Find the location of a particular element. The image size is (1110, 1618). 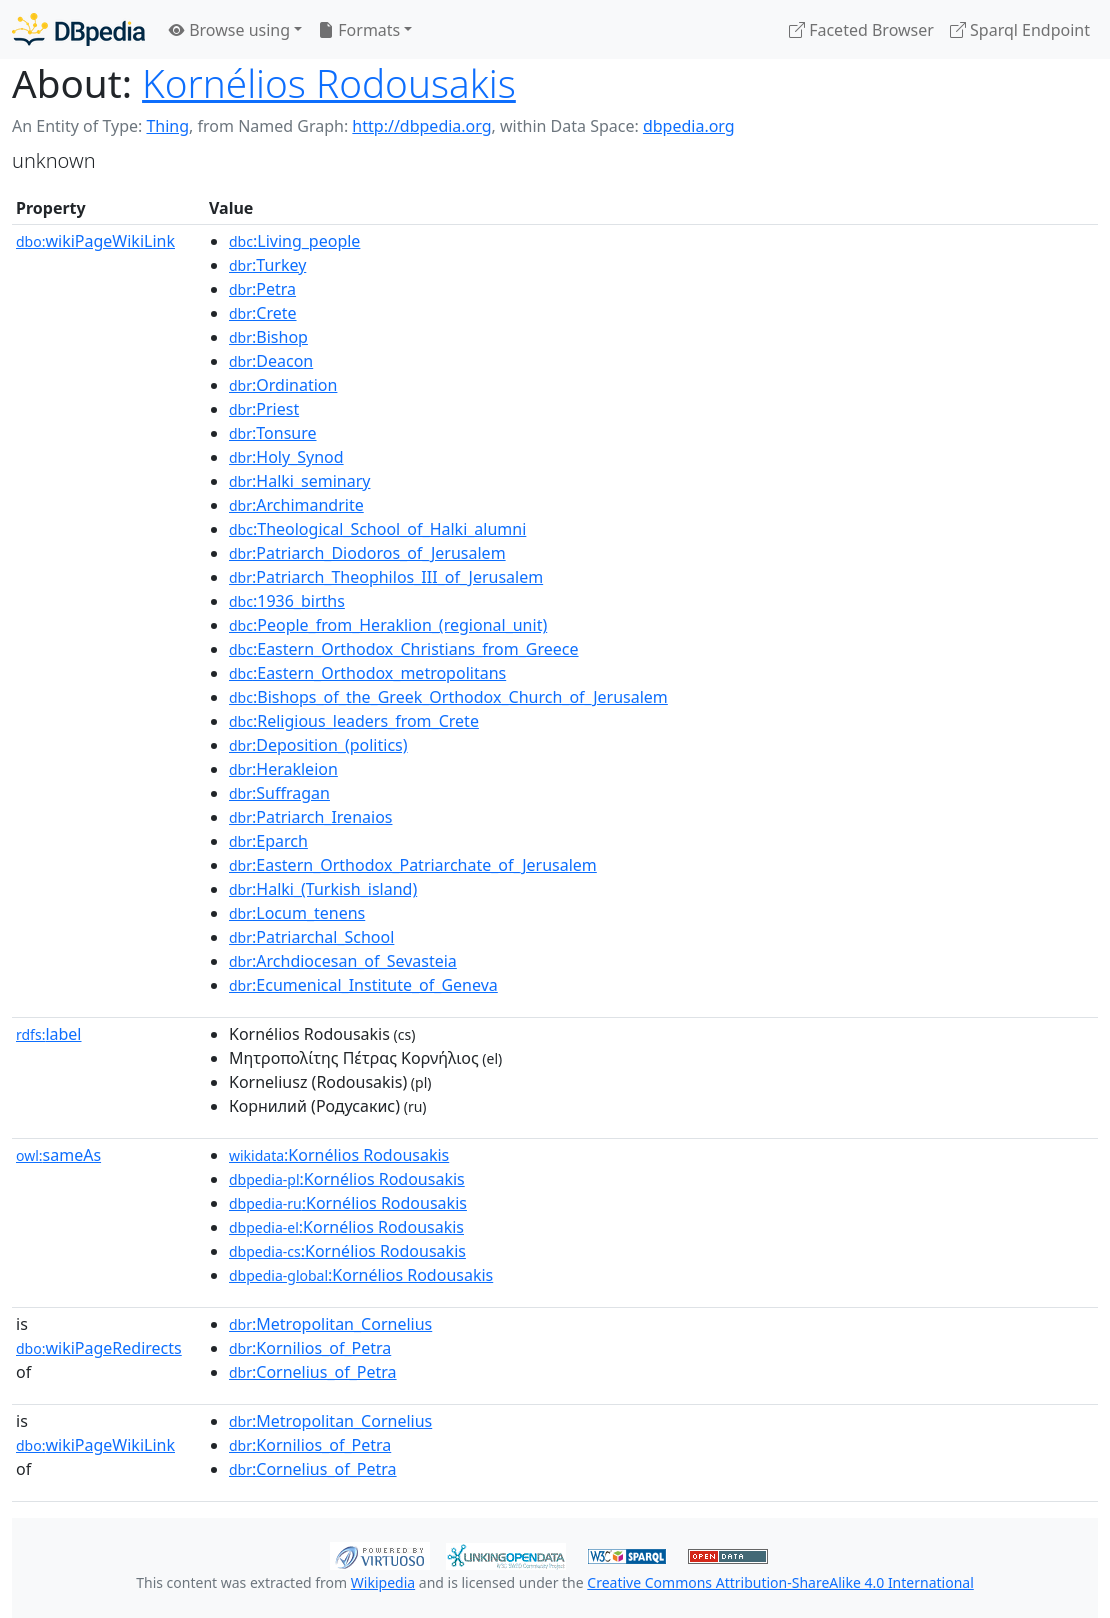

:Eastern_Orthodox_metropolitans is located at coordinates (367, 673).